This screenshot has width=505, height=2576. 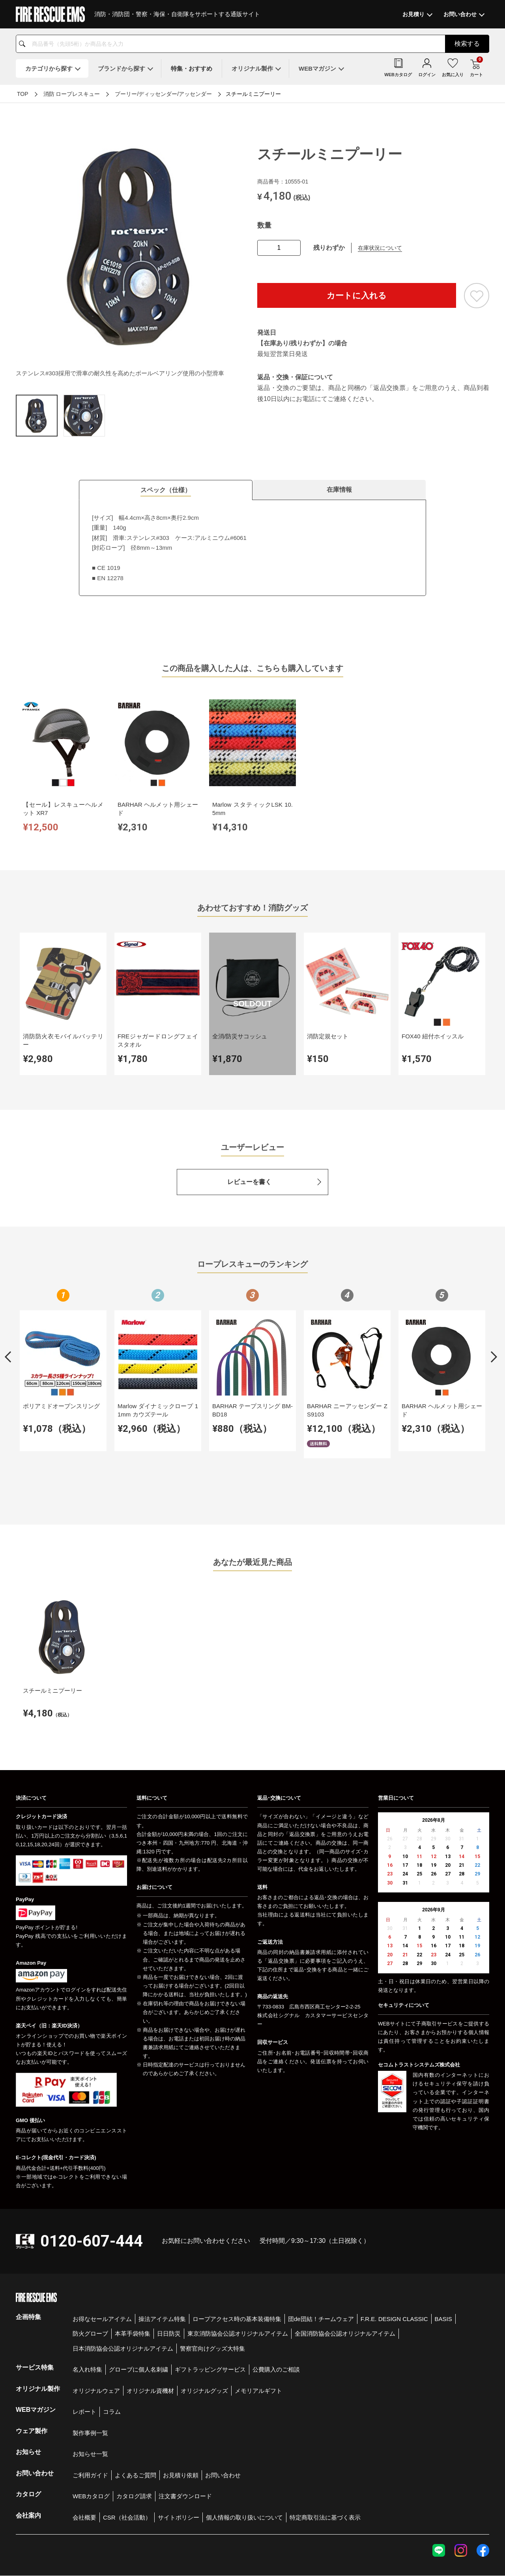 What do you see at coordinates (210, 2322) in the screenshot?
I see `ギフトラッピングサービス` at bounding box center [210, 2322].